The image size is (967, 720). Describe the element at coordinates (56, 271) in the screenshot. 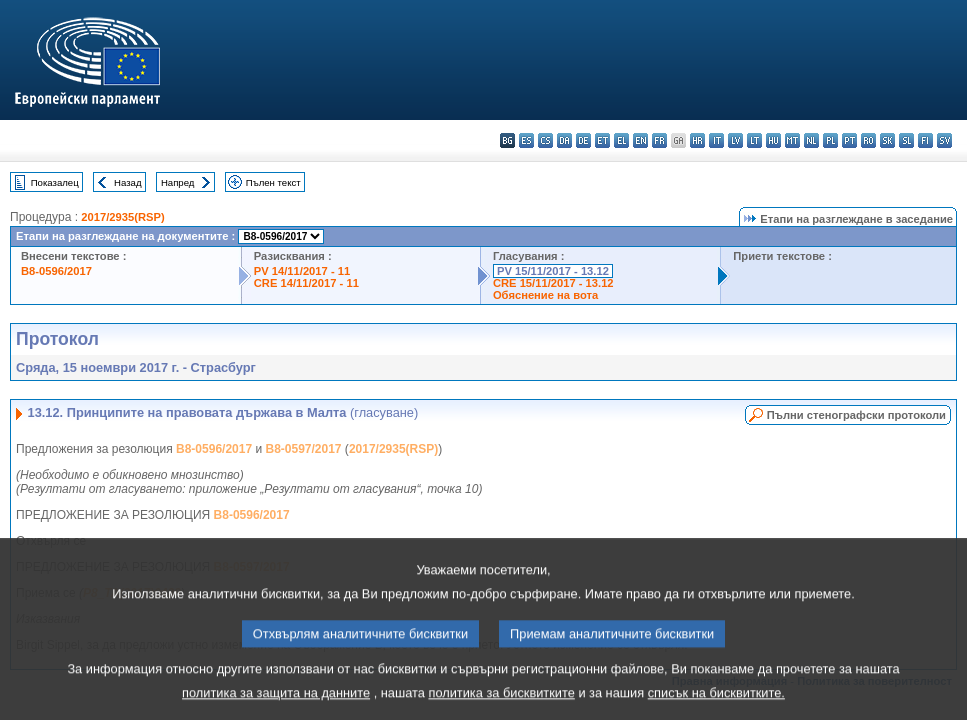

I see `B8-0596/2017` at that location.